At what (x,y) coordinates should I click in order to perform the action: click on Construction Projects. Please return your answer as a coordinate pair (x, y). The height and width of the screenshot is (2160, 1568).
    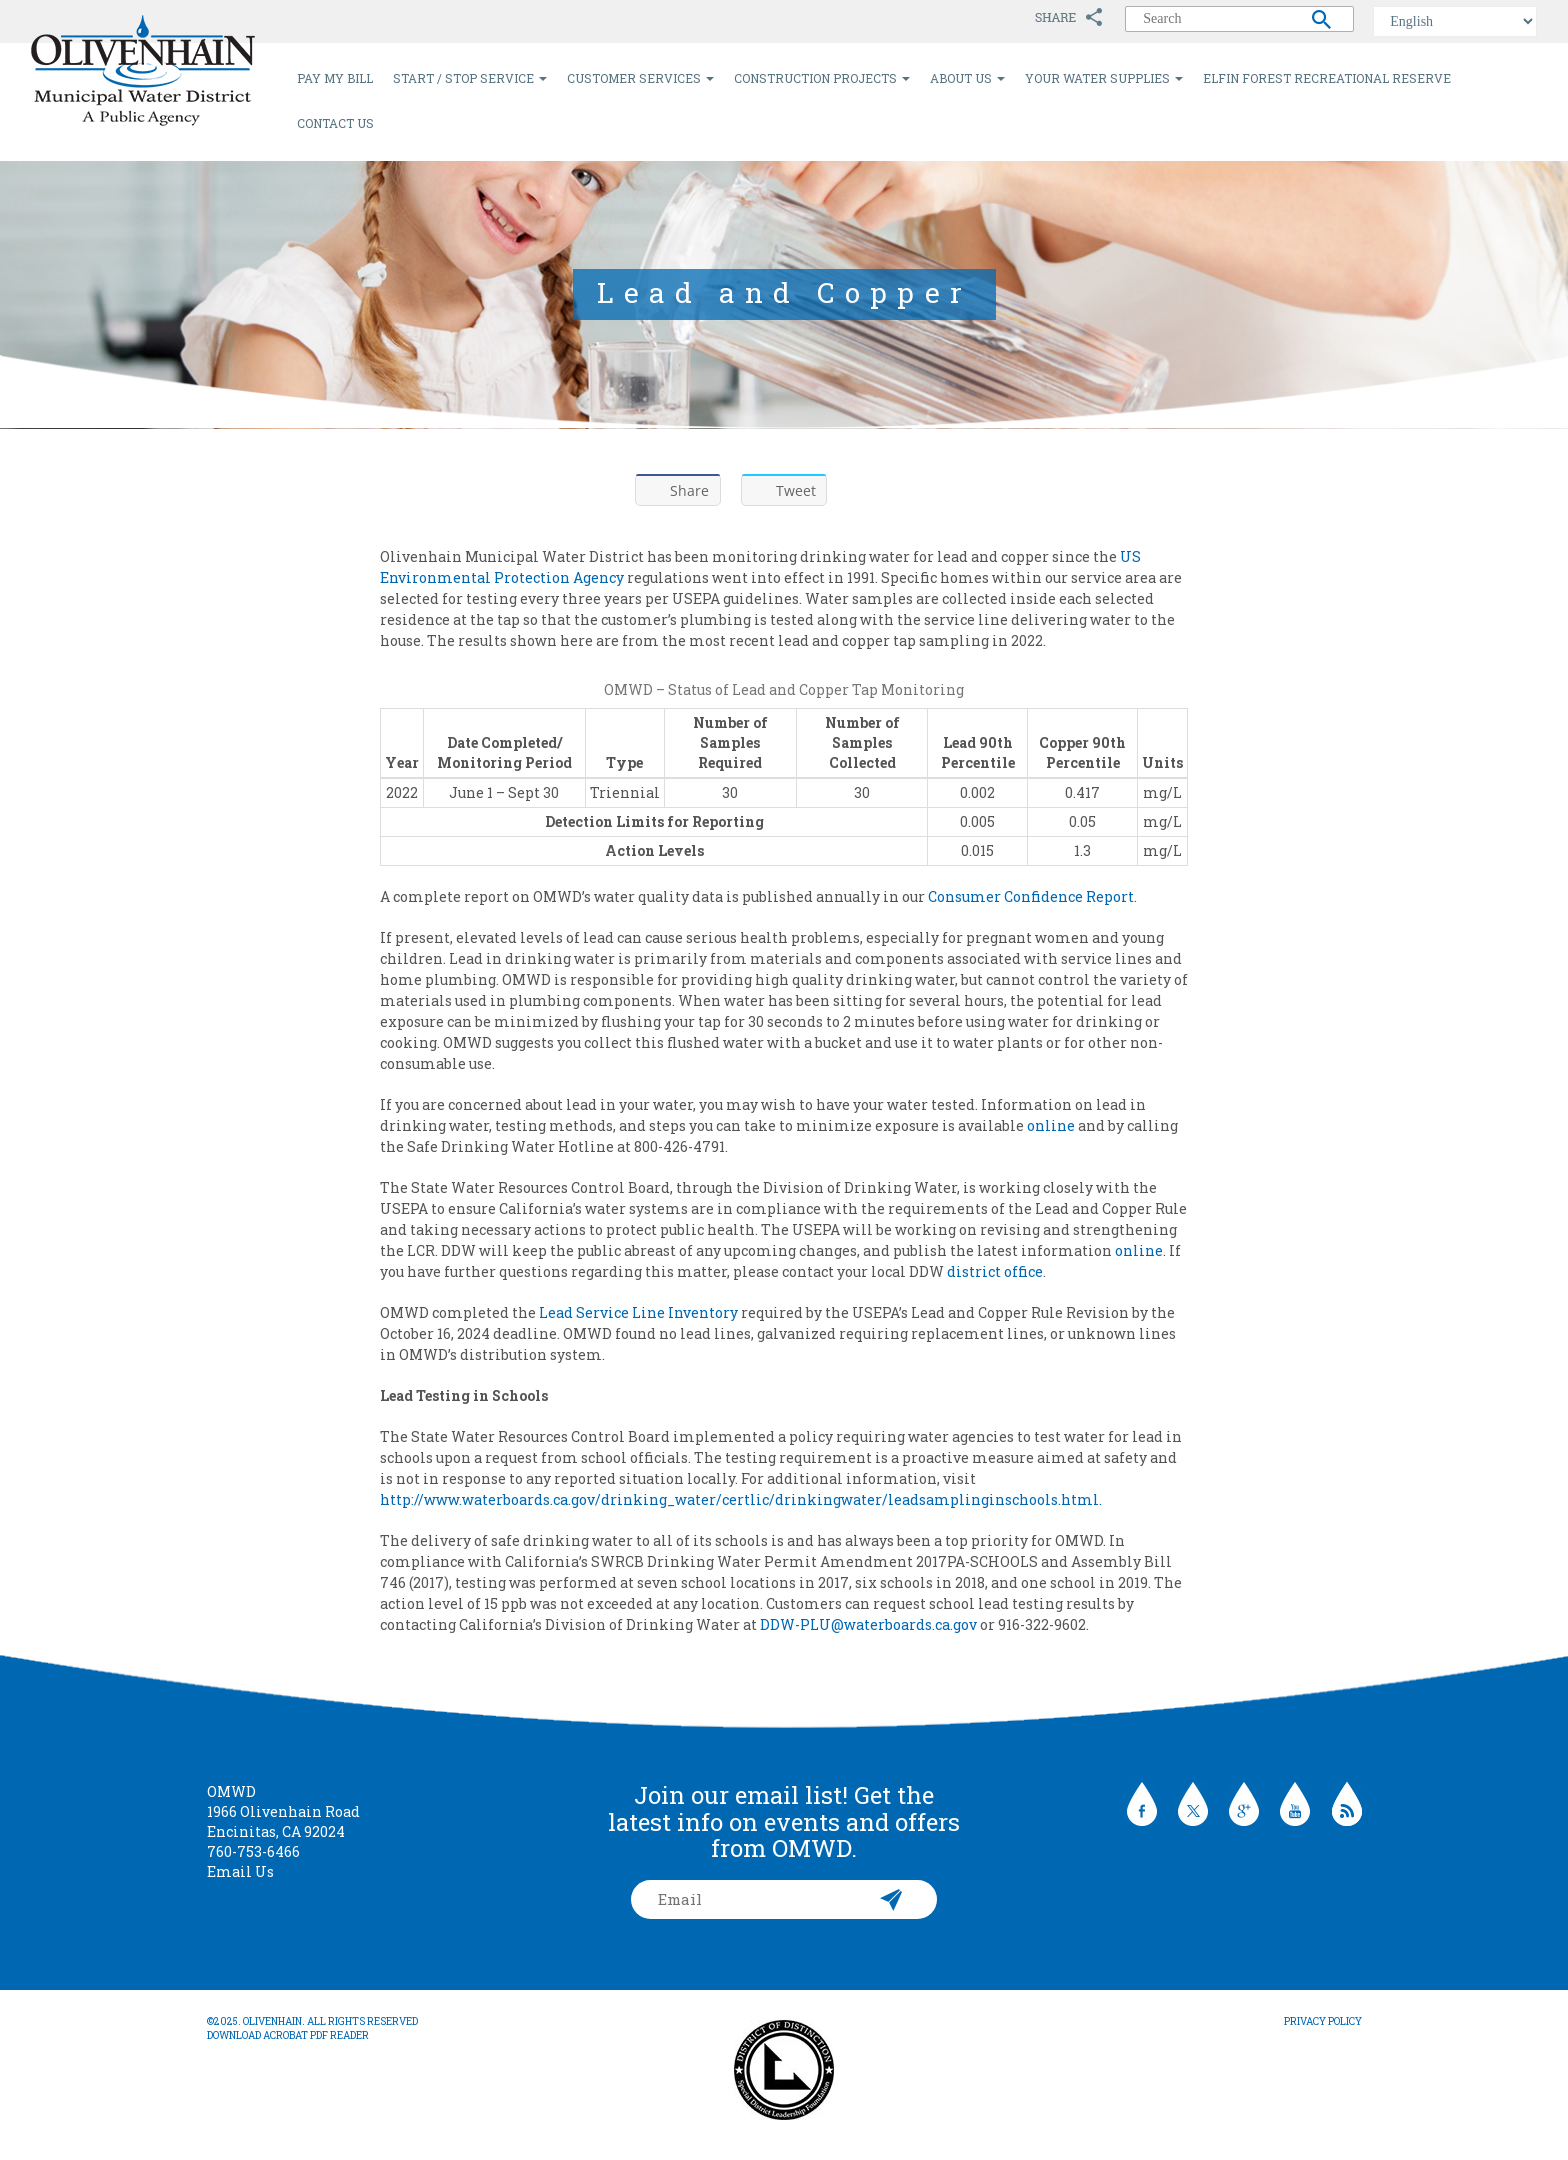
    Looking at the image, I should click on (822, 78).